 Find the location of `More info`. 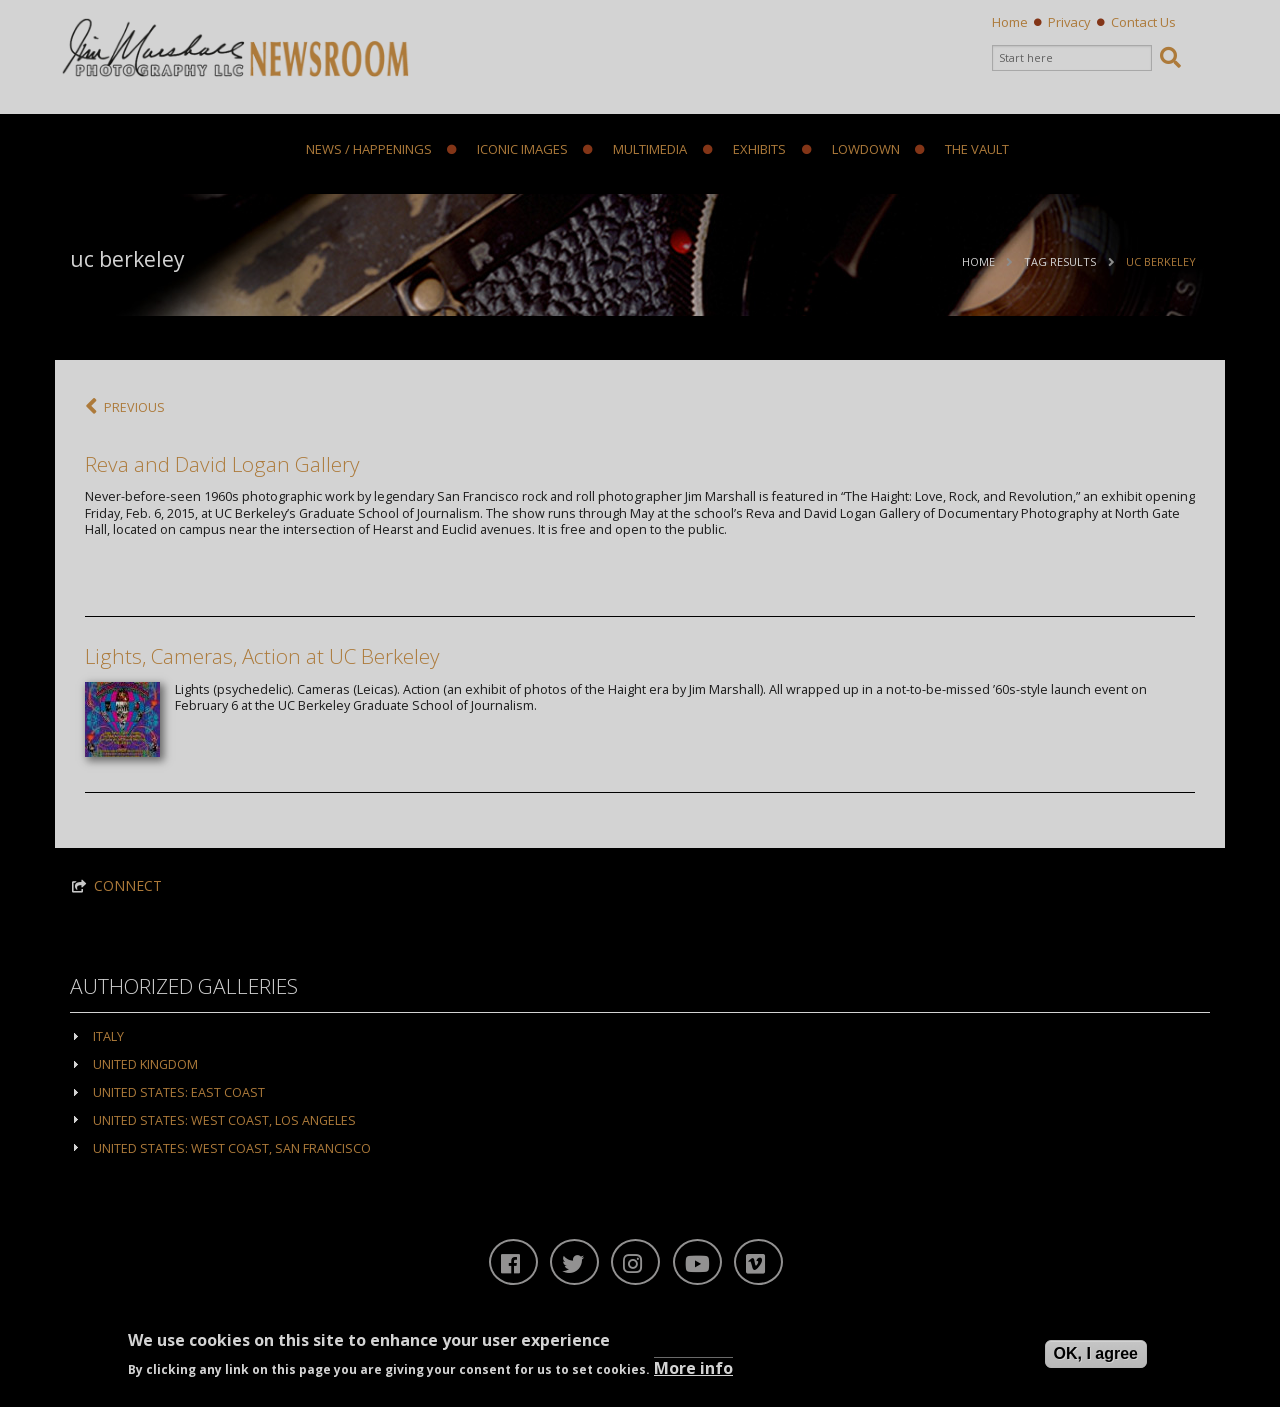

More info is located at coordinates (693, 1368).